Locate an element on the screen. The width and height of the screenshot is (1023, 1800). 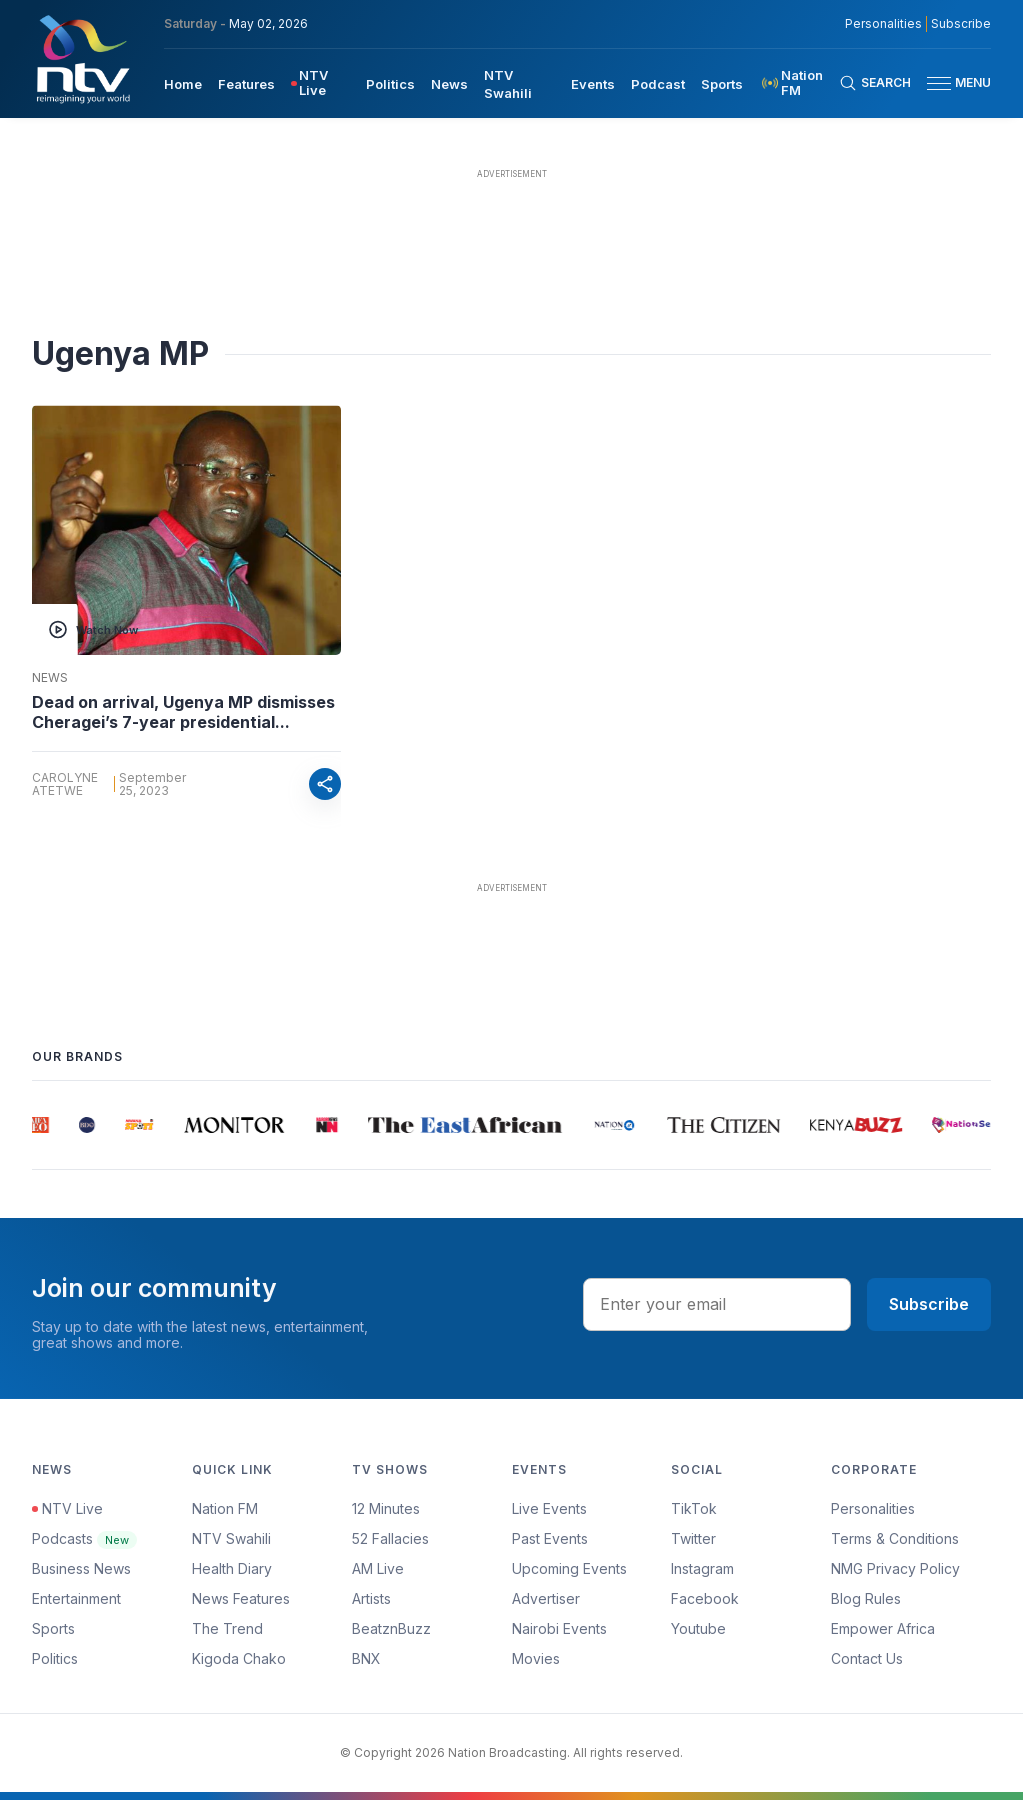
Business News is located at coordinates (81, 1568).